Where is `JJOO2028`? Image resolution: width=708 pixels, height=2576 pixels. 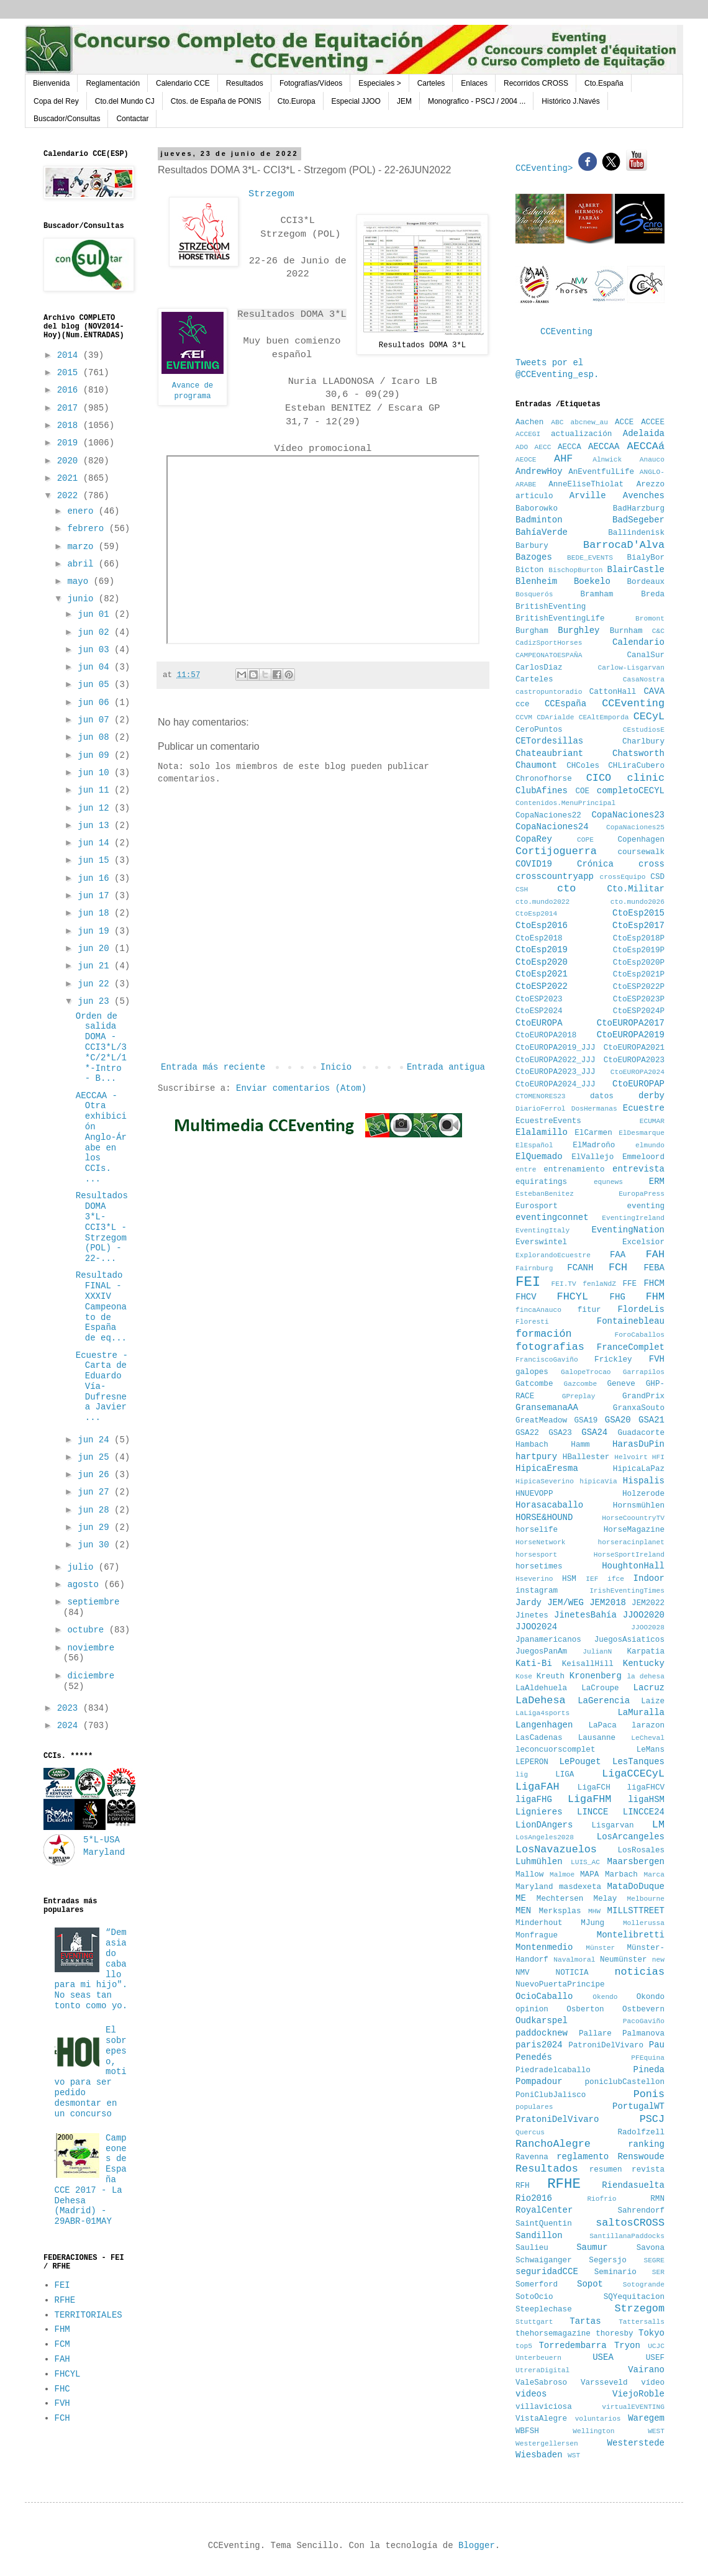 JJOO2028 is located at coordinates (648, 1627).